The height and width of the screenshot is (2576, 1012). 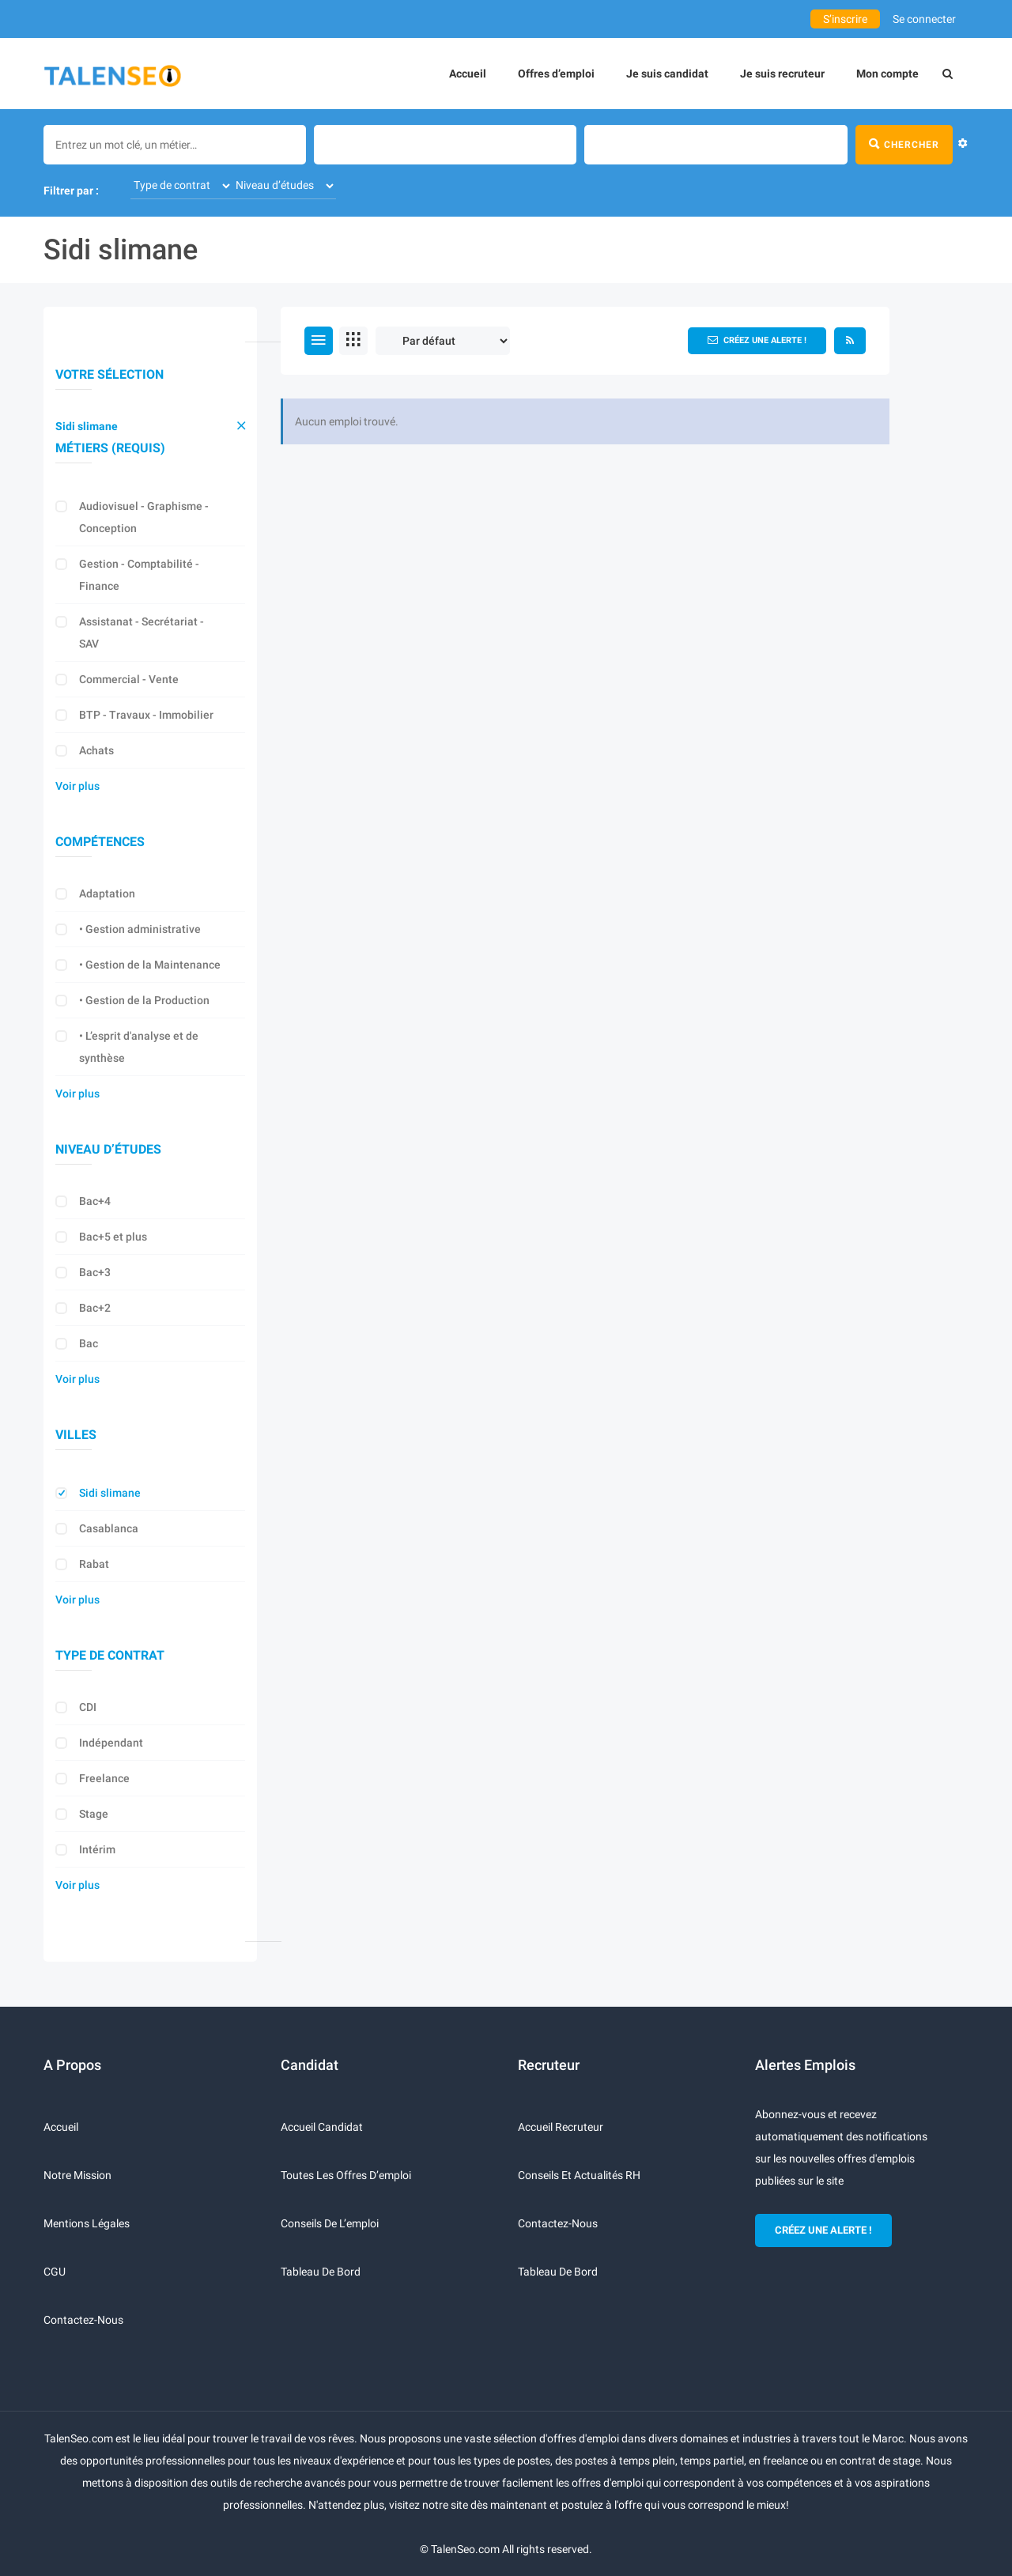 I want to click on Stage, so click(x=93, y=1813).